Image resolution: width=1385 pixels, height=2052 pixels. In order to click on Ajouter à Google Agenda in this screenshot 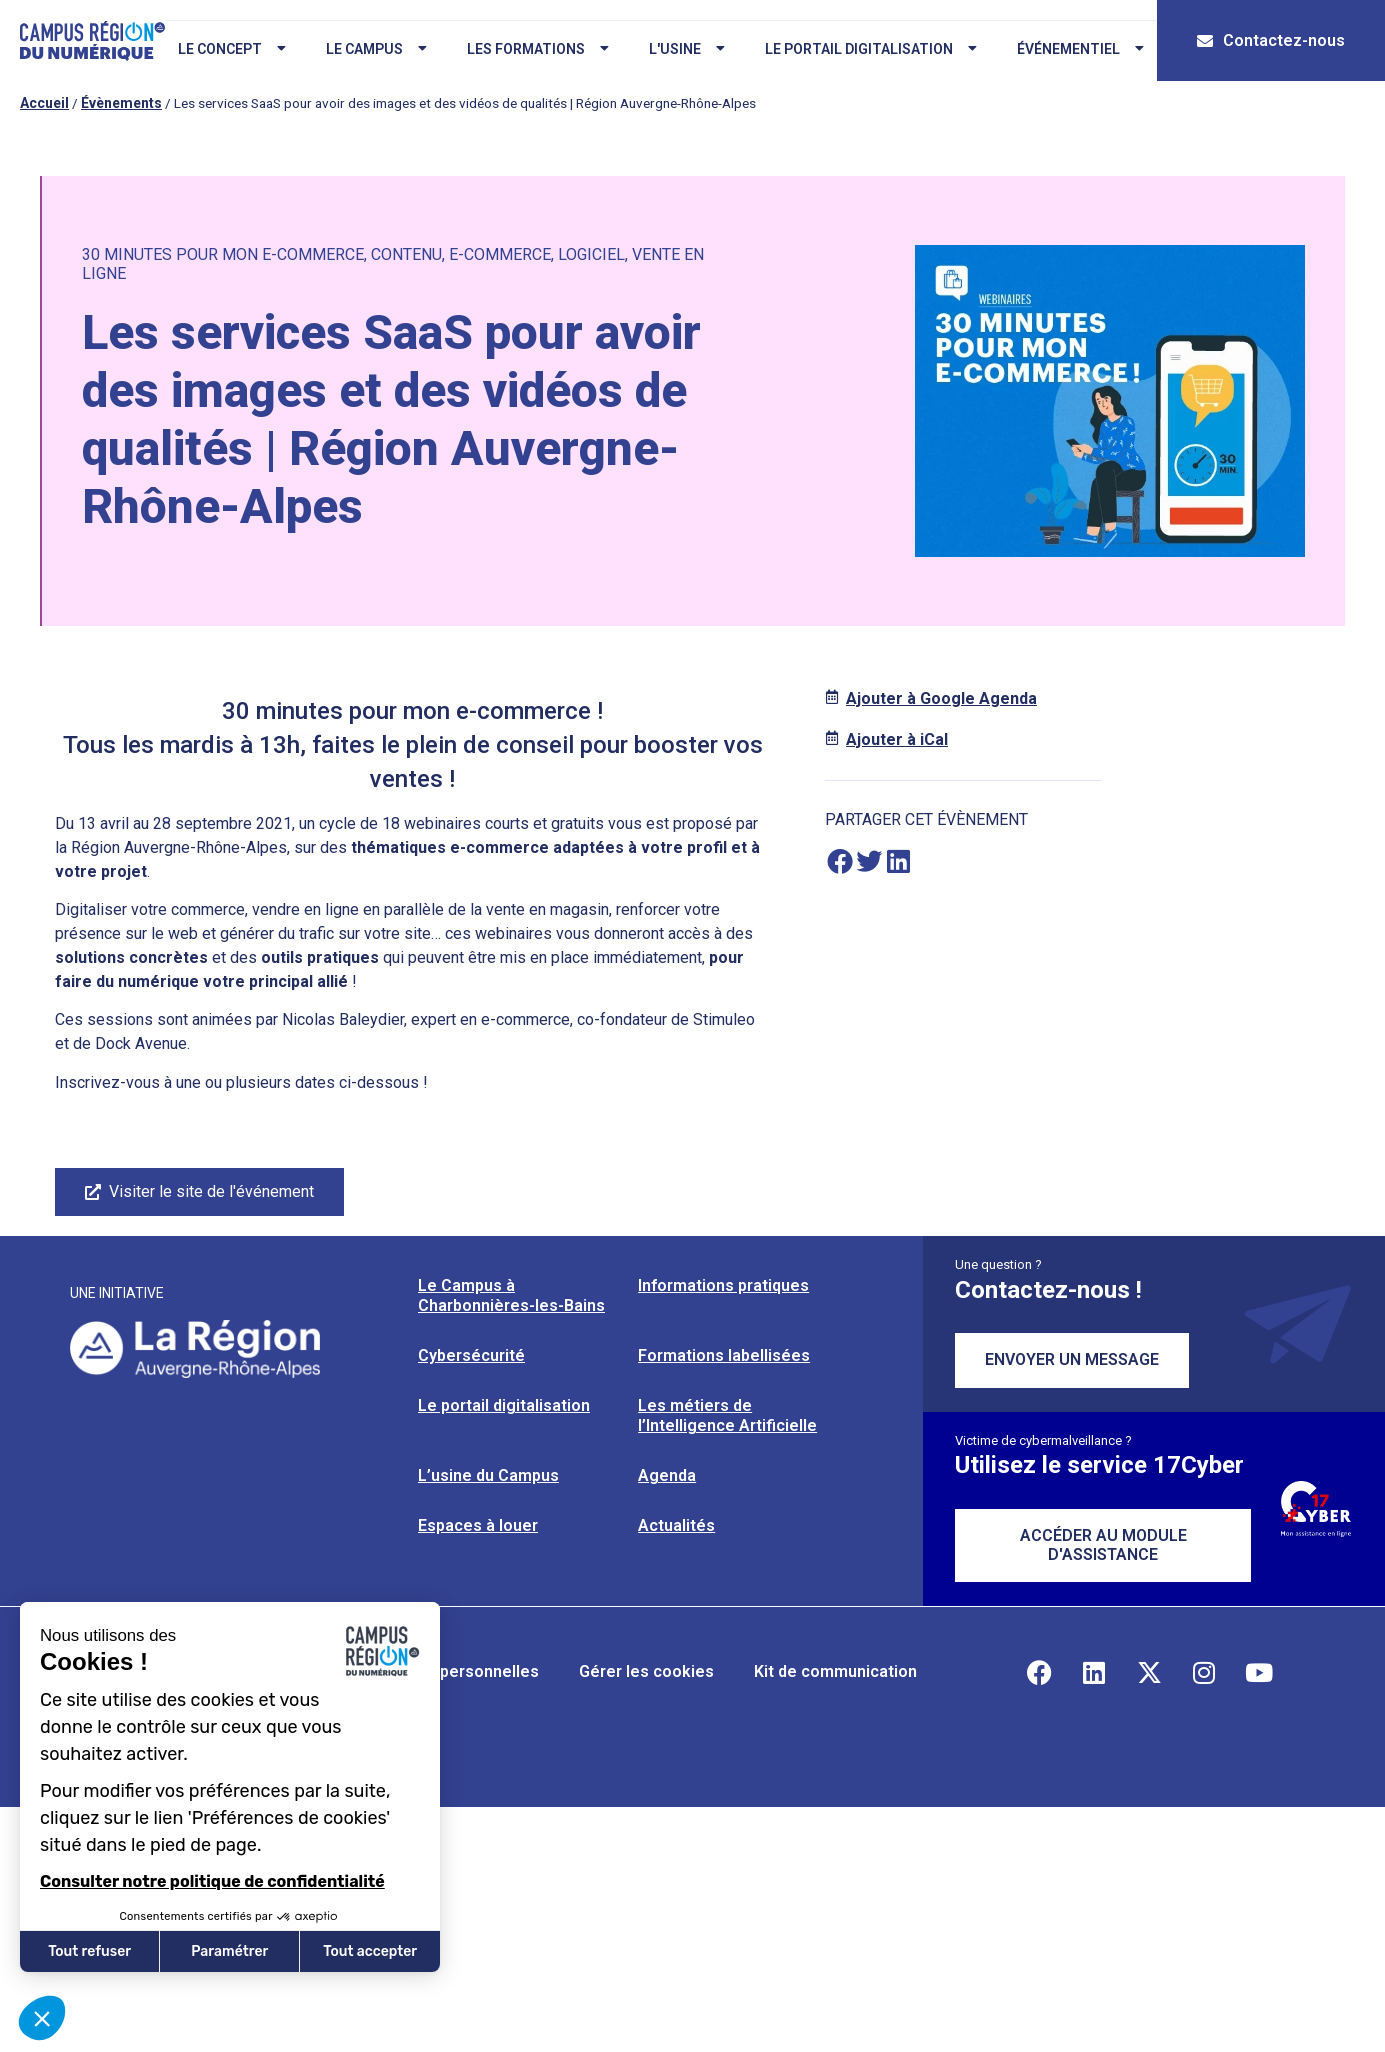, I will do `click(941, 698)`.